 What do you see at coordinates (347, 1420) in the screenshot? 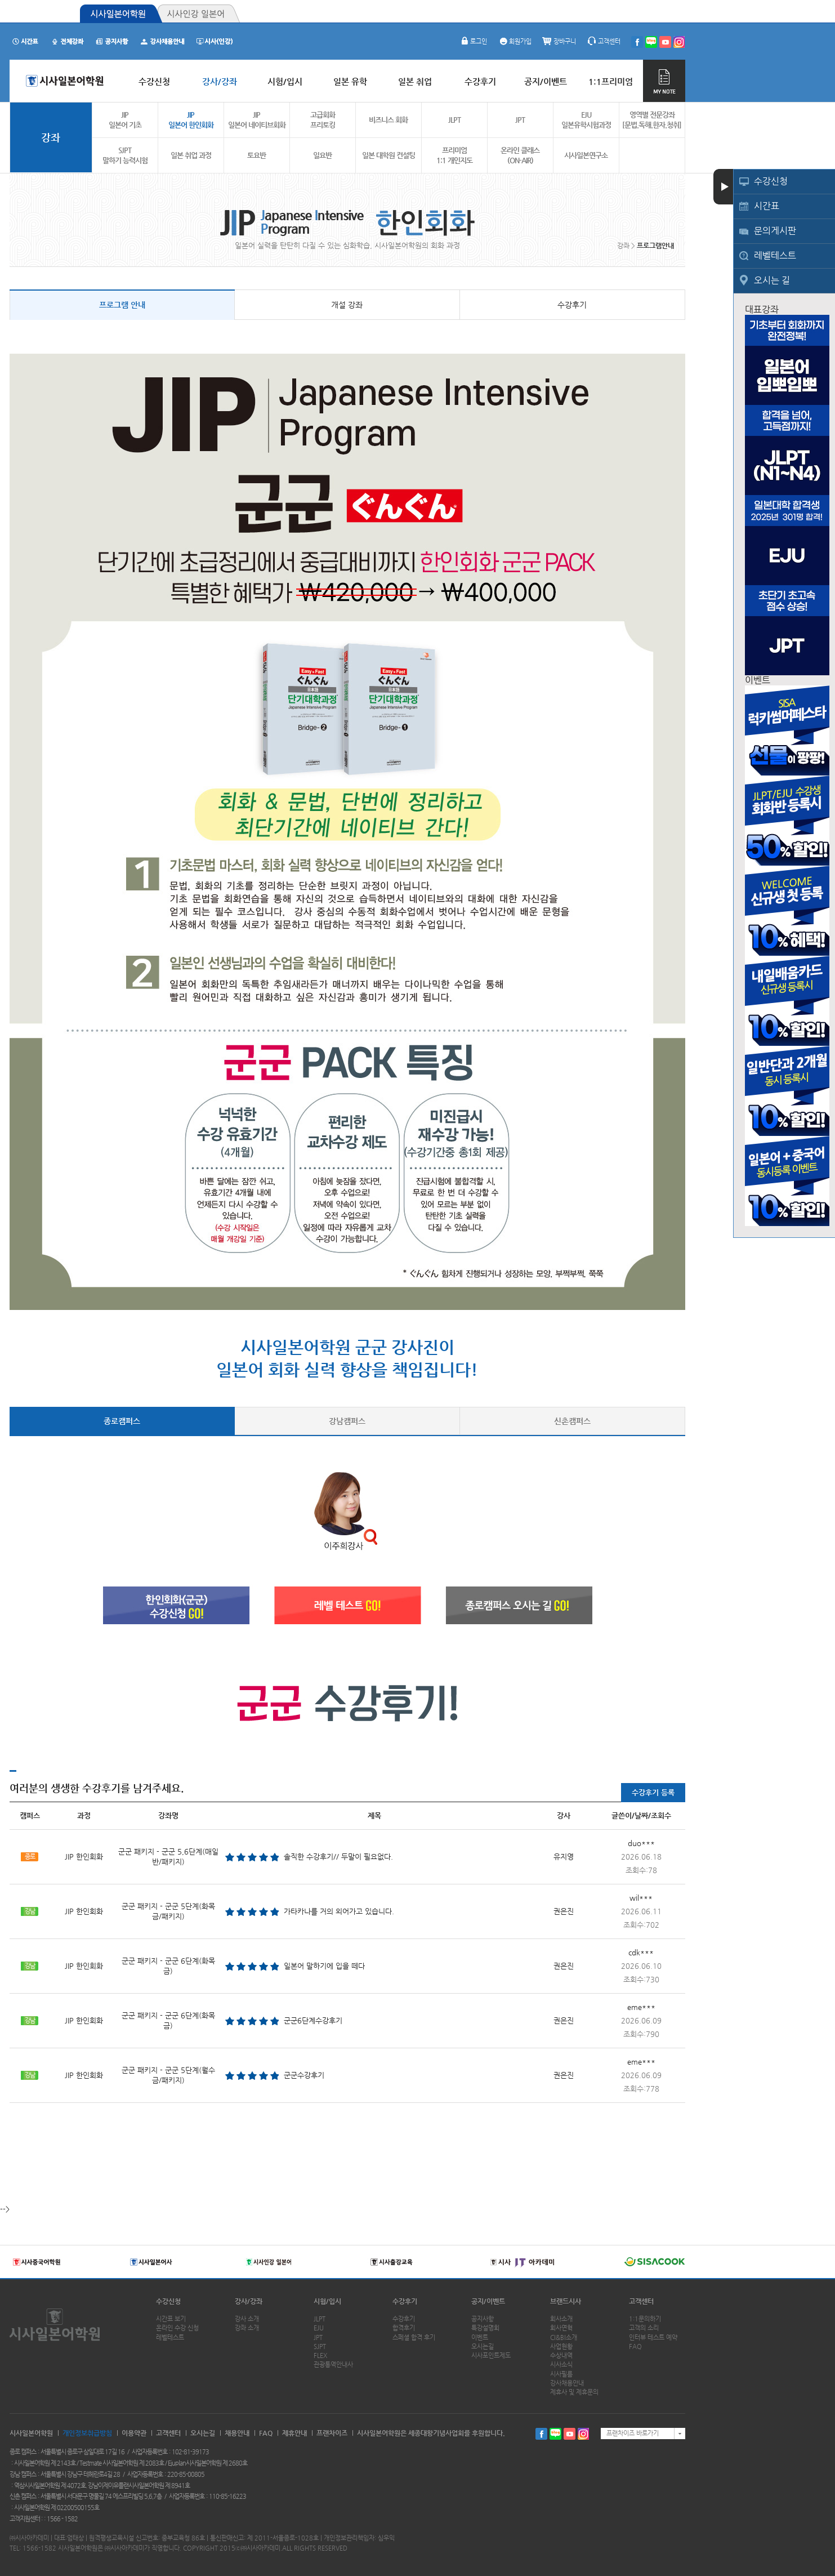
I see `강남캠퍼스` at bounding box center [347, 1420].